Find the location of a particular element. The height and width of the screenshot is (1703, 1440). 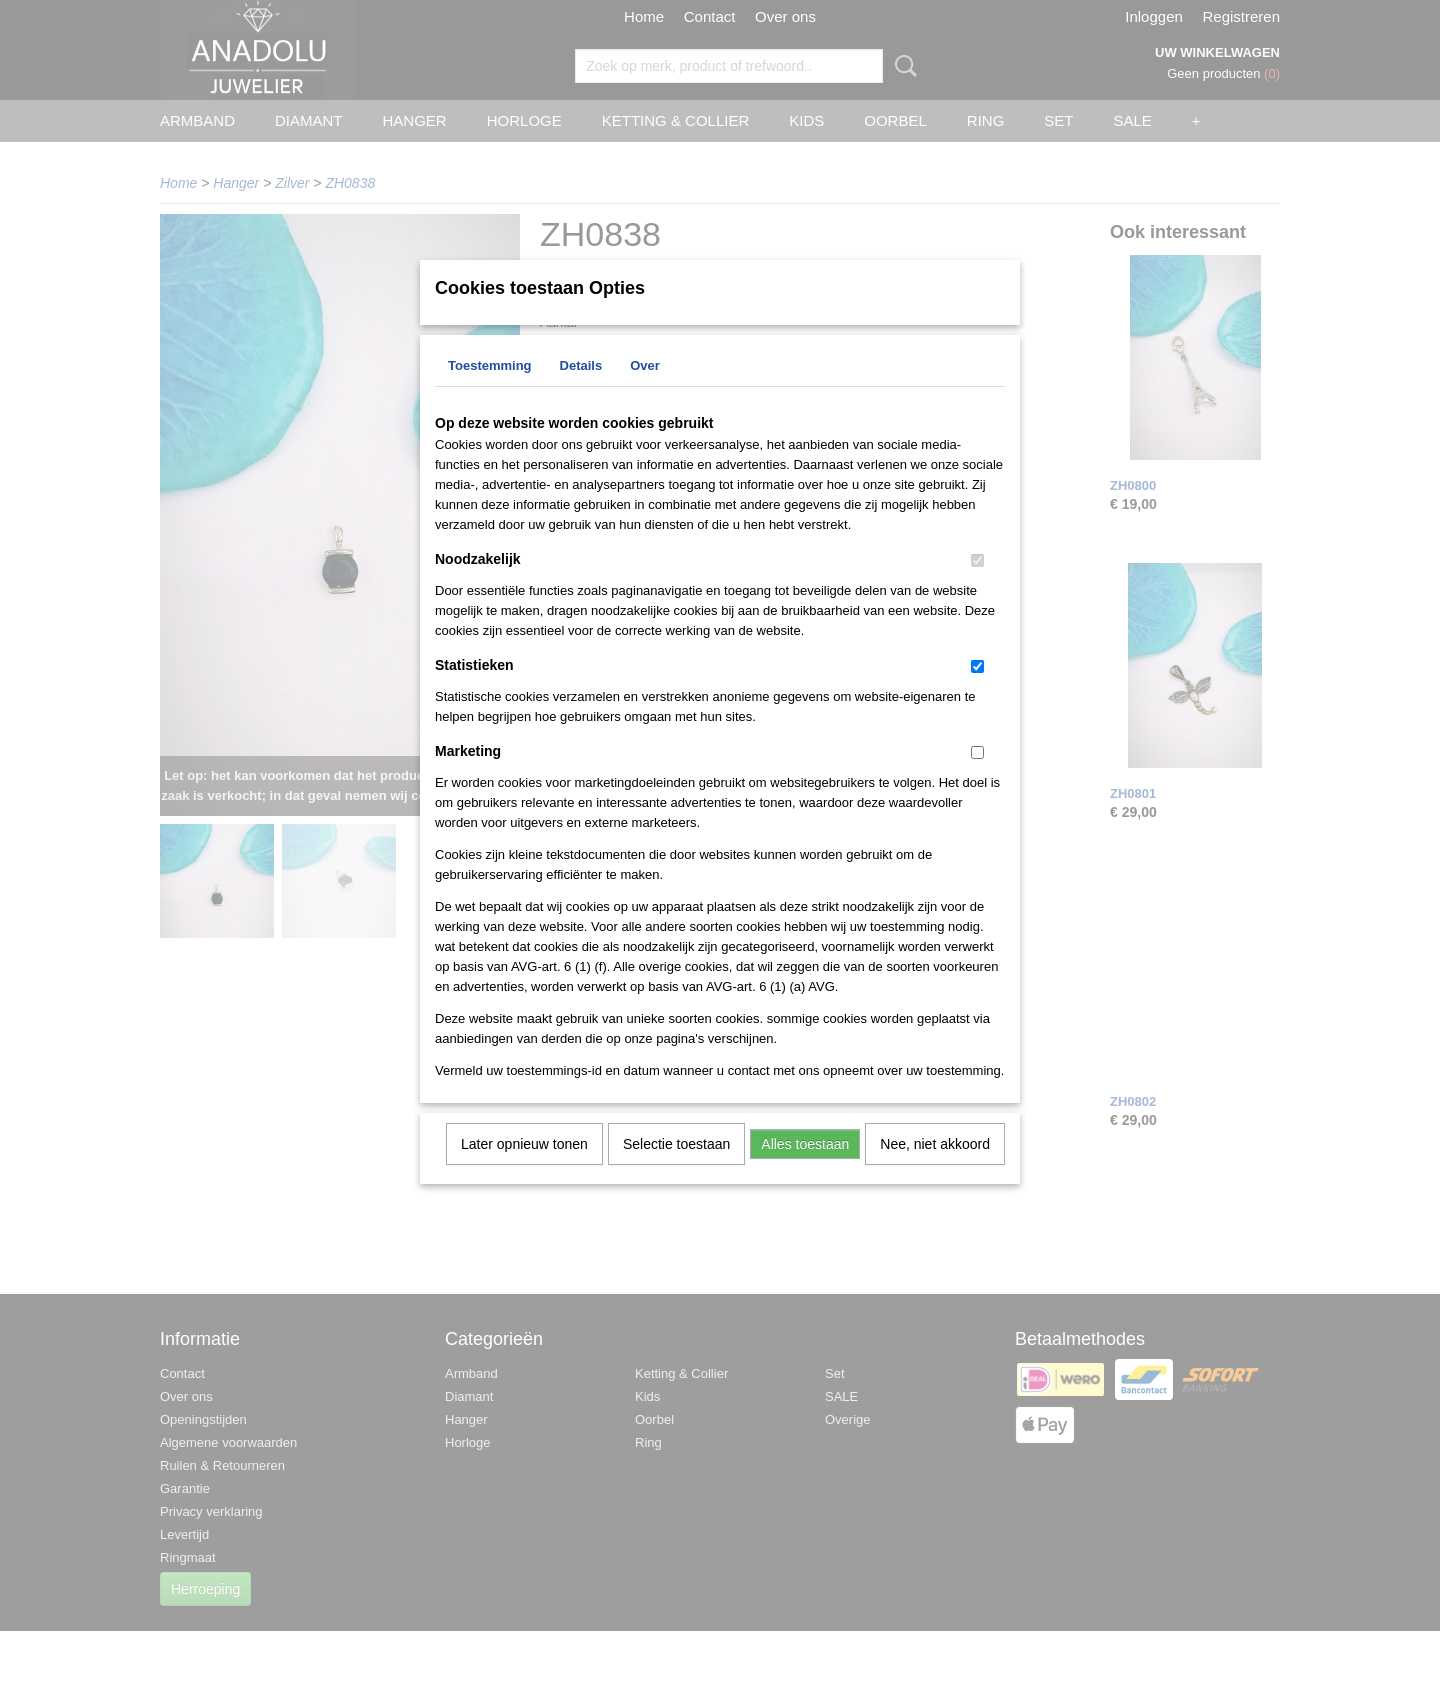

Selectie toestaan is located at coordinates (676, 1170).